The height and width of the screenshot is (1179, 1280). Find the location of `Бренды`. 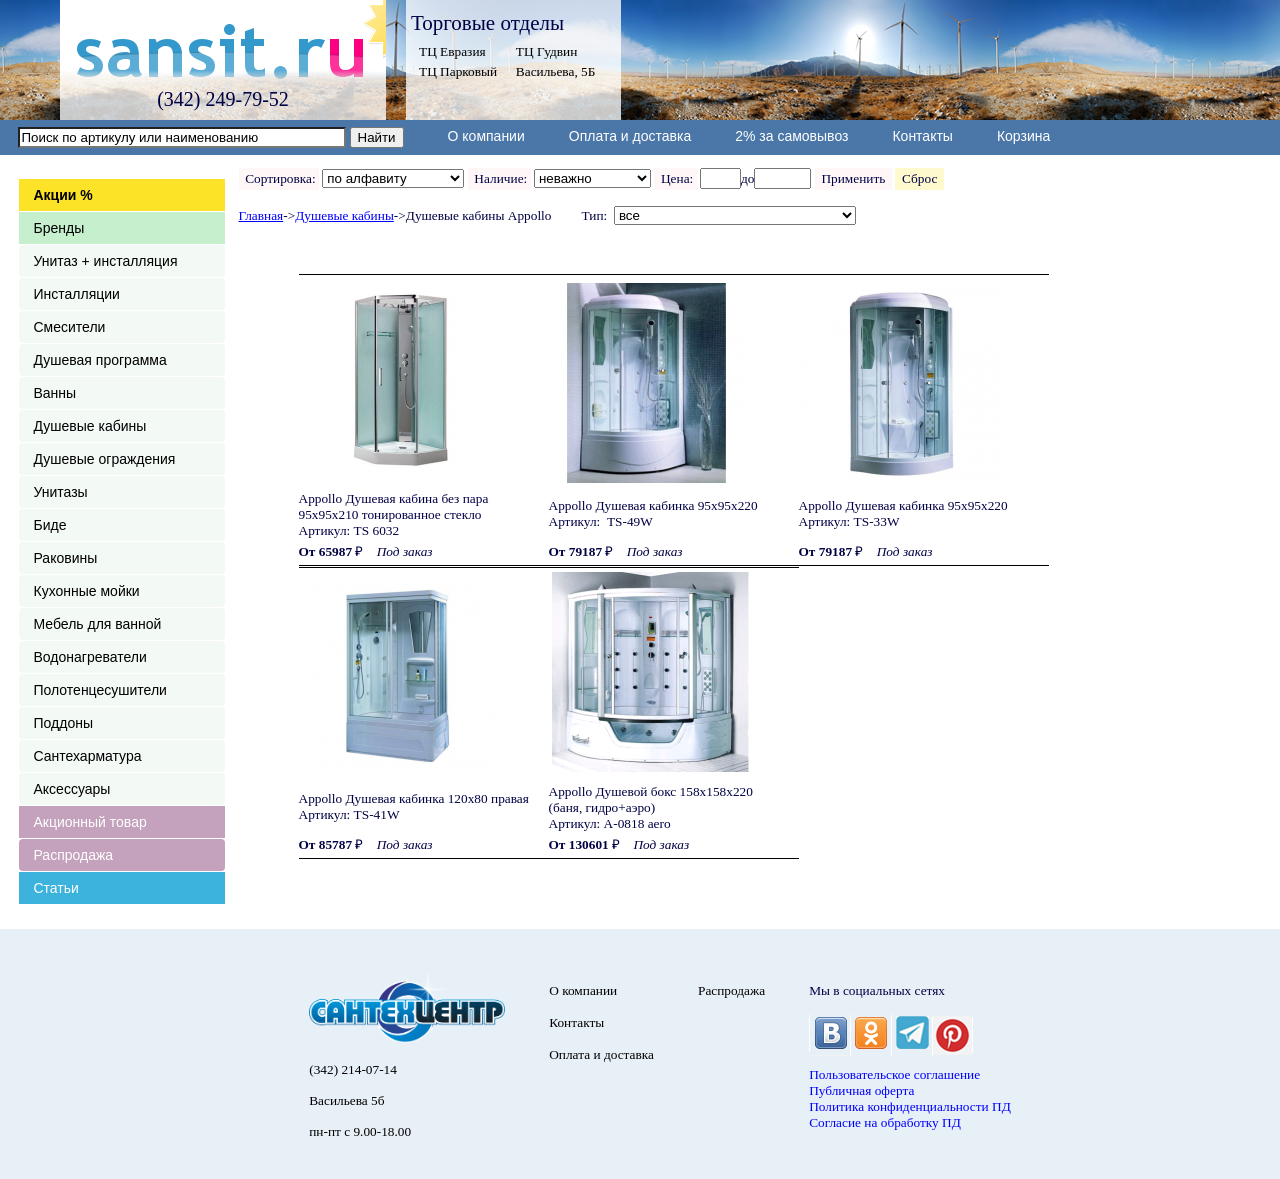

Бренды is located at coordinates (59, 228).